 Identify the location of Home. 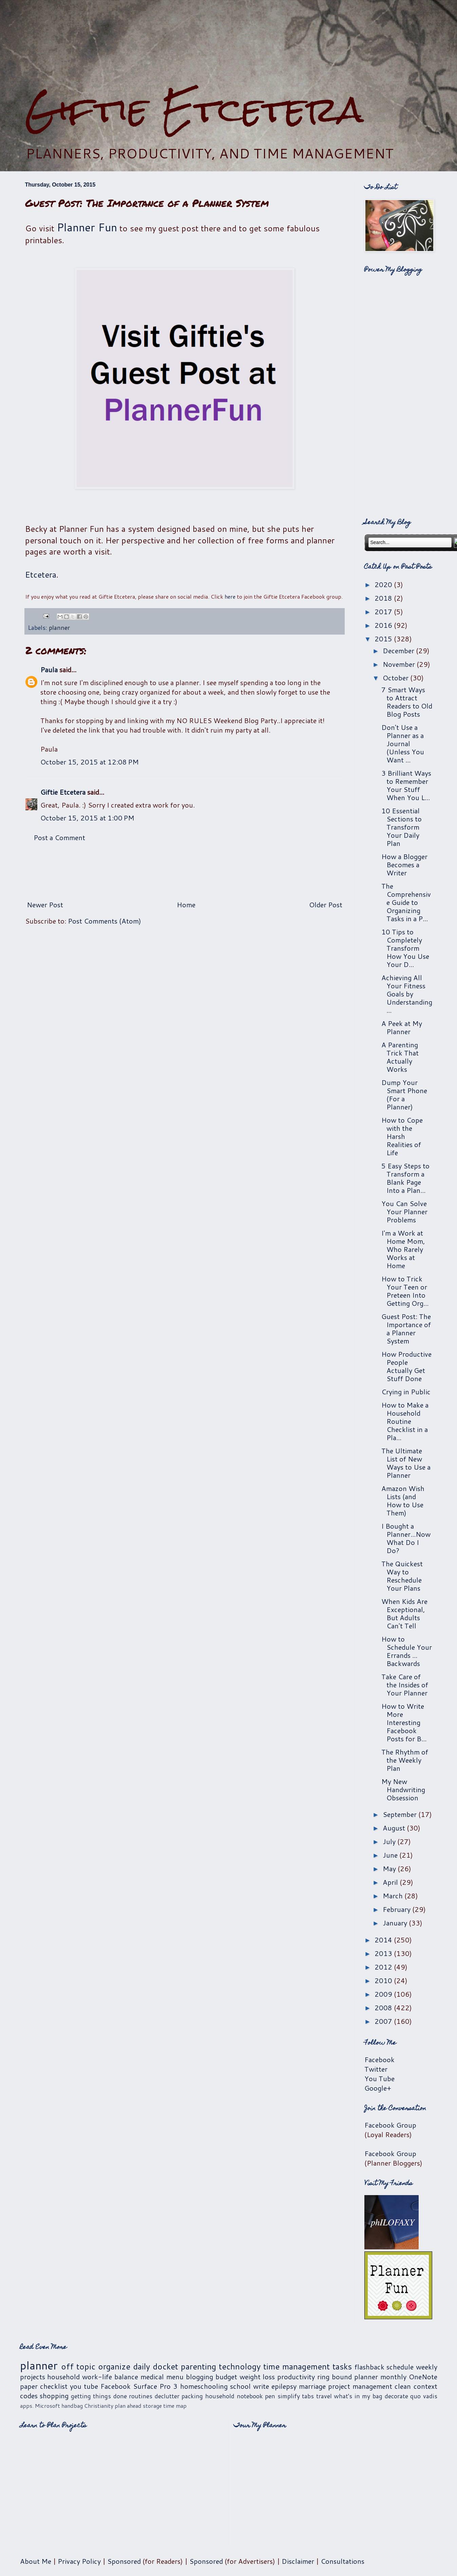
(186, 904).